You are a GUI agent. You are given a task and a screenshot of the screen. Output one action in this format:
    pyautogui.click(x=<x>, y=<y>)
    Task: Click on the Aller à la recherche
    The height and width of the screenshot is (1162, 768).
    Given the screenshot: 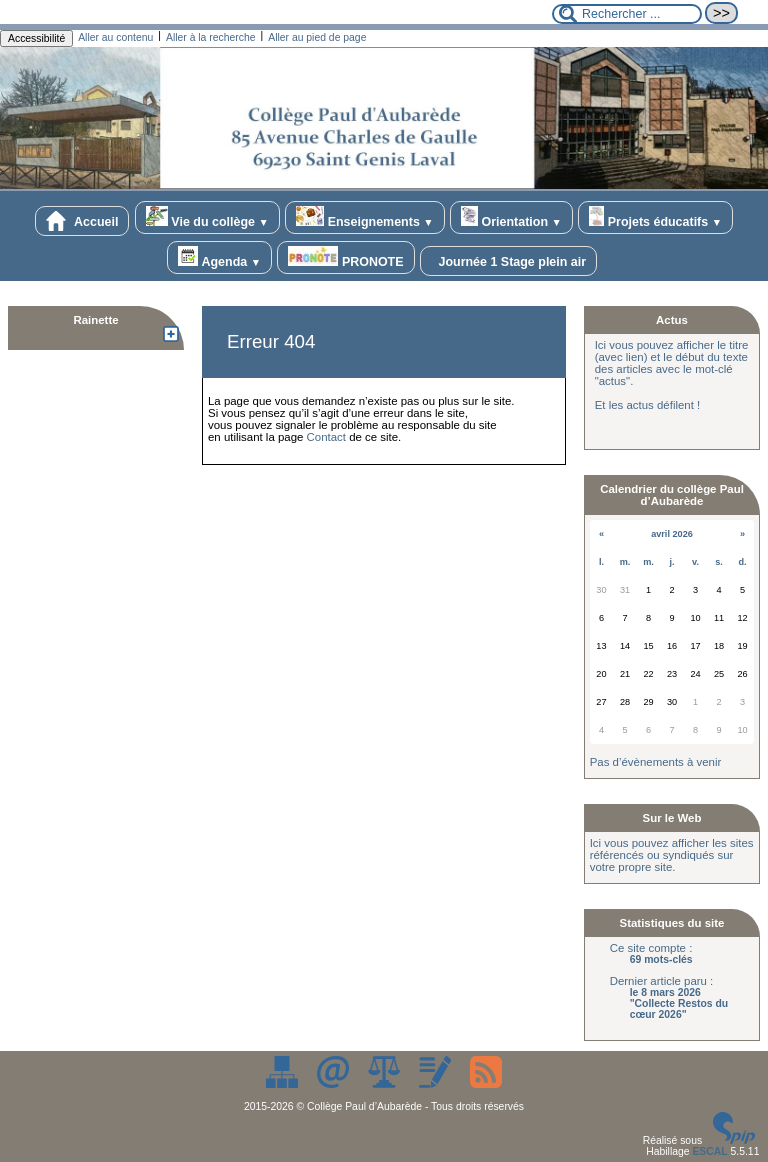 What is the action you would take?
    pyautogui.click(x=211, y=37)
    